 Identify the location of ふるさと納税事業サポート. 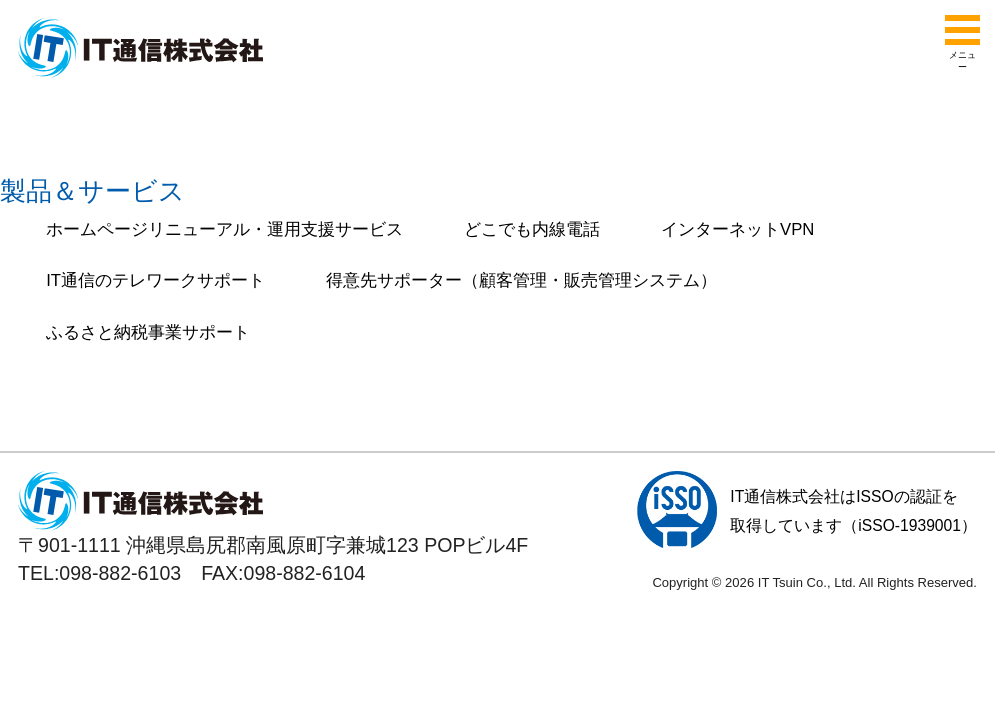
(148, 332).